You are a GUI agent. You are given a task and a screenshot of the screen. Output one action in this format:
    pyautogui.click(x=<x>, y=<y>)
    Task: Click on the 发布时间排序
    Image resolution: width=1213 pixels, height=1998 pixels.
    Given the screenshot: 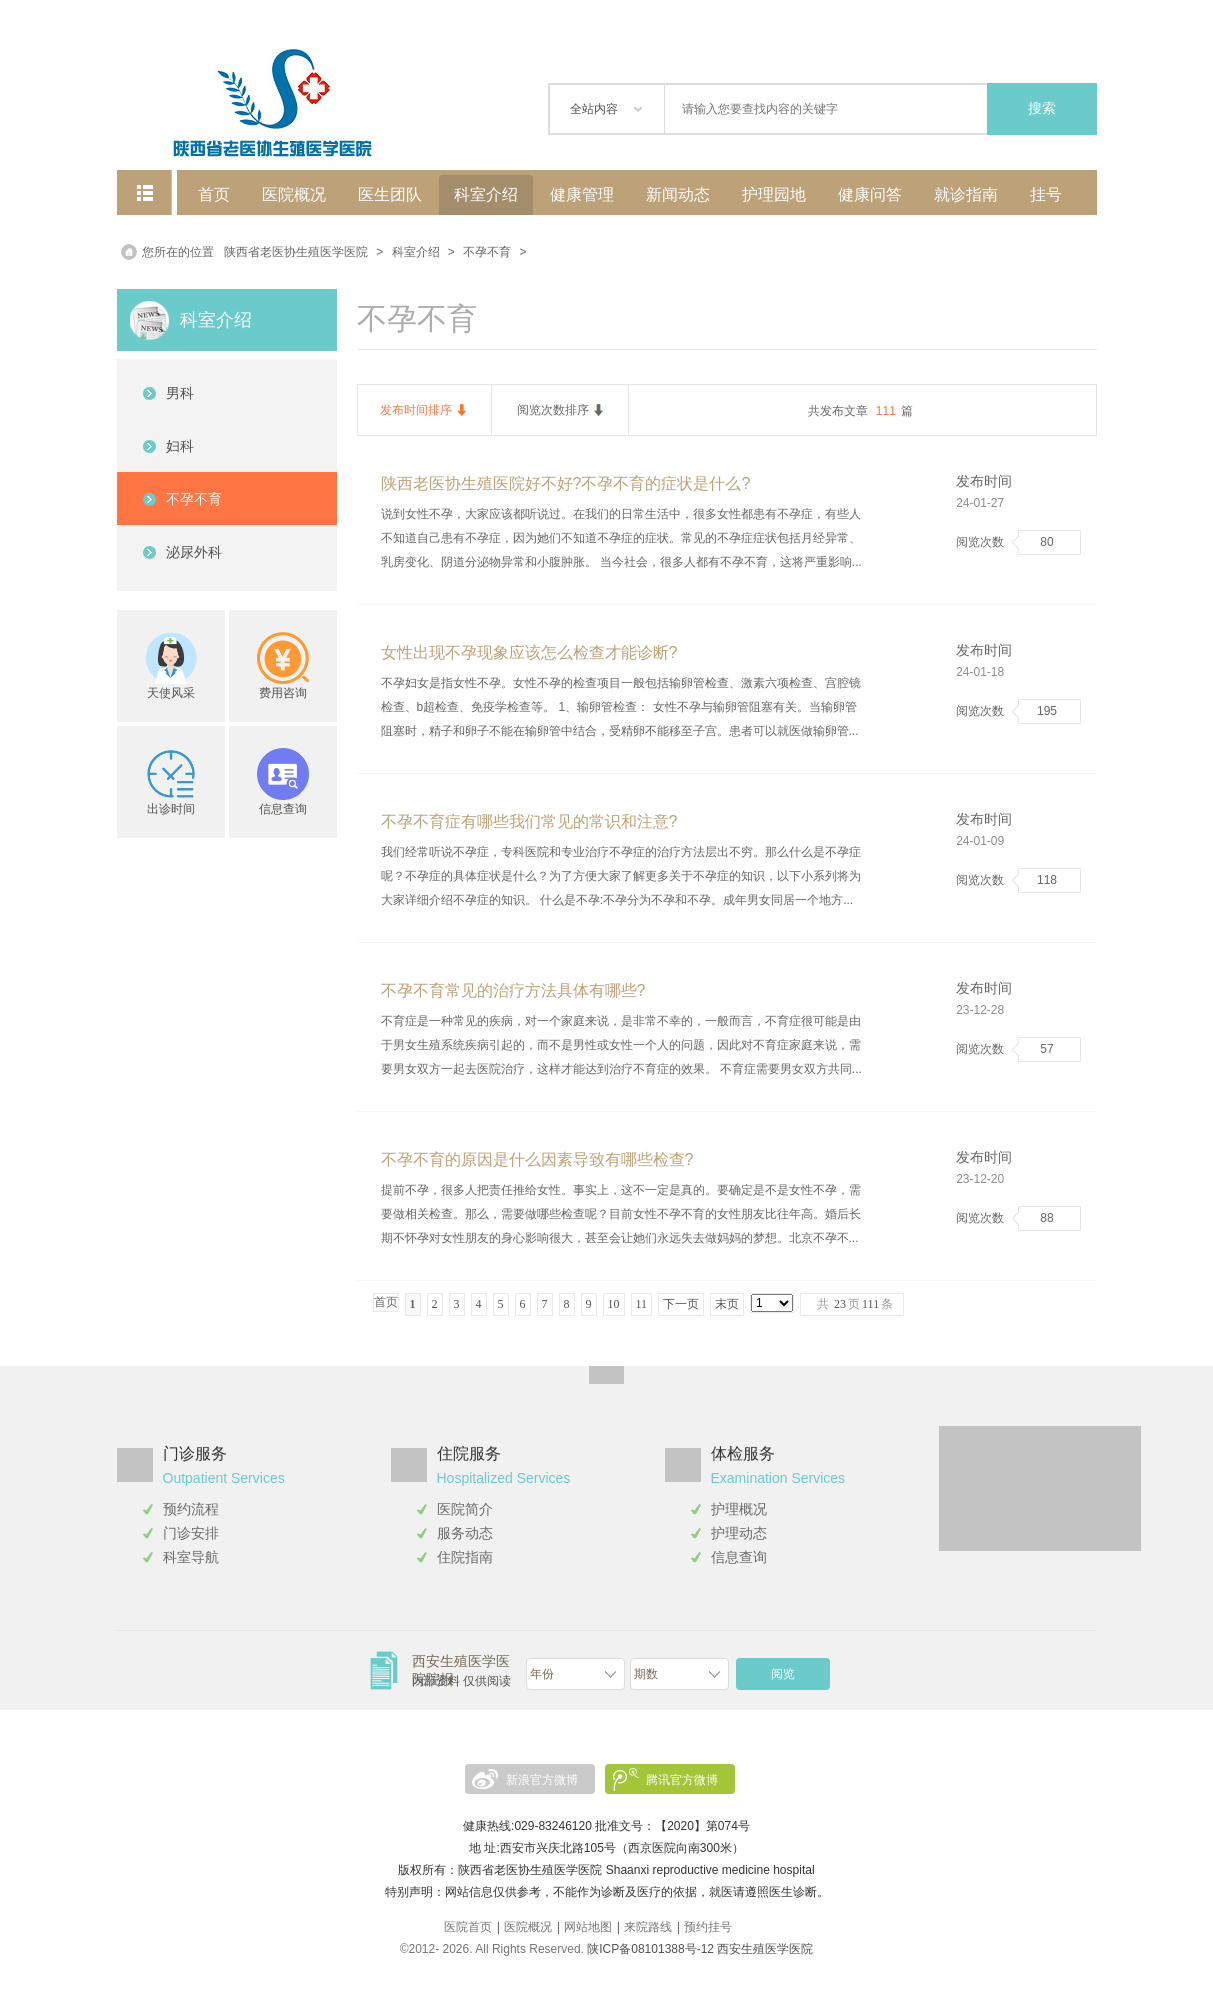 What is the action you would take?
    pyautogui.click(x=416, y=410)
    